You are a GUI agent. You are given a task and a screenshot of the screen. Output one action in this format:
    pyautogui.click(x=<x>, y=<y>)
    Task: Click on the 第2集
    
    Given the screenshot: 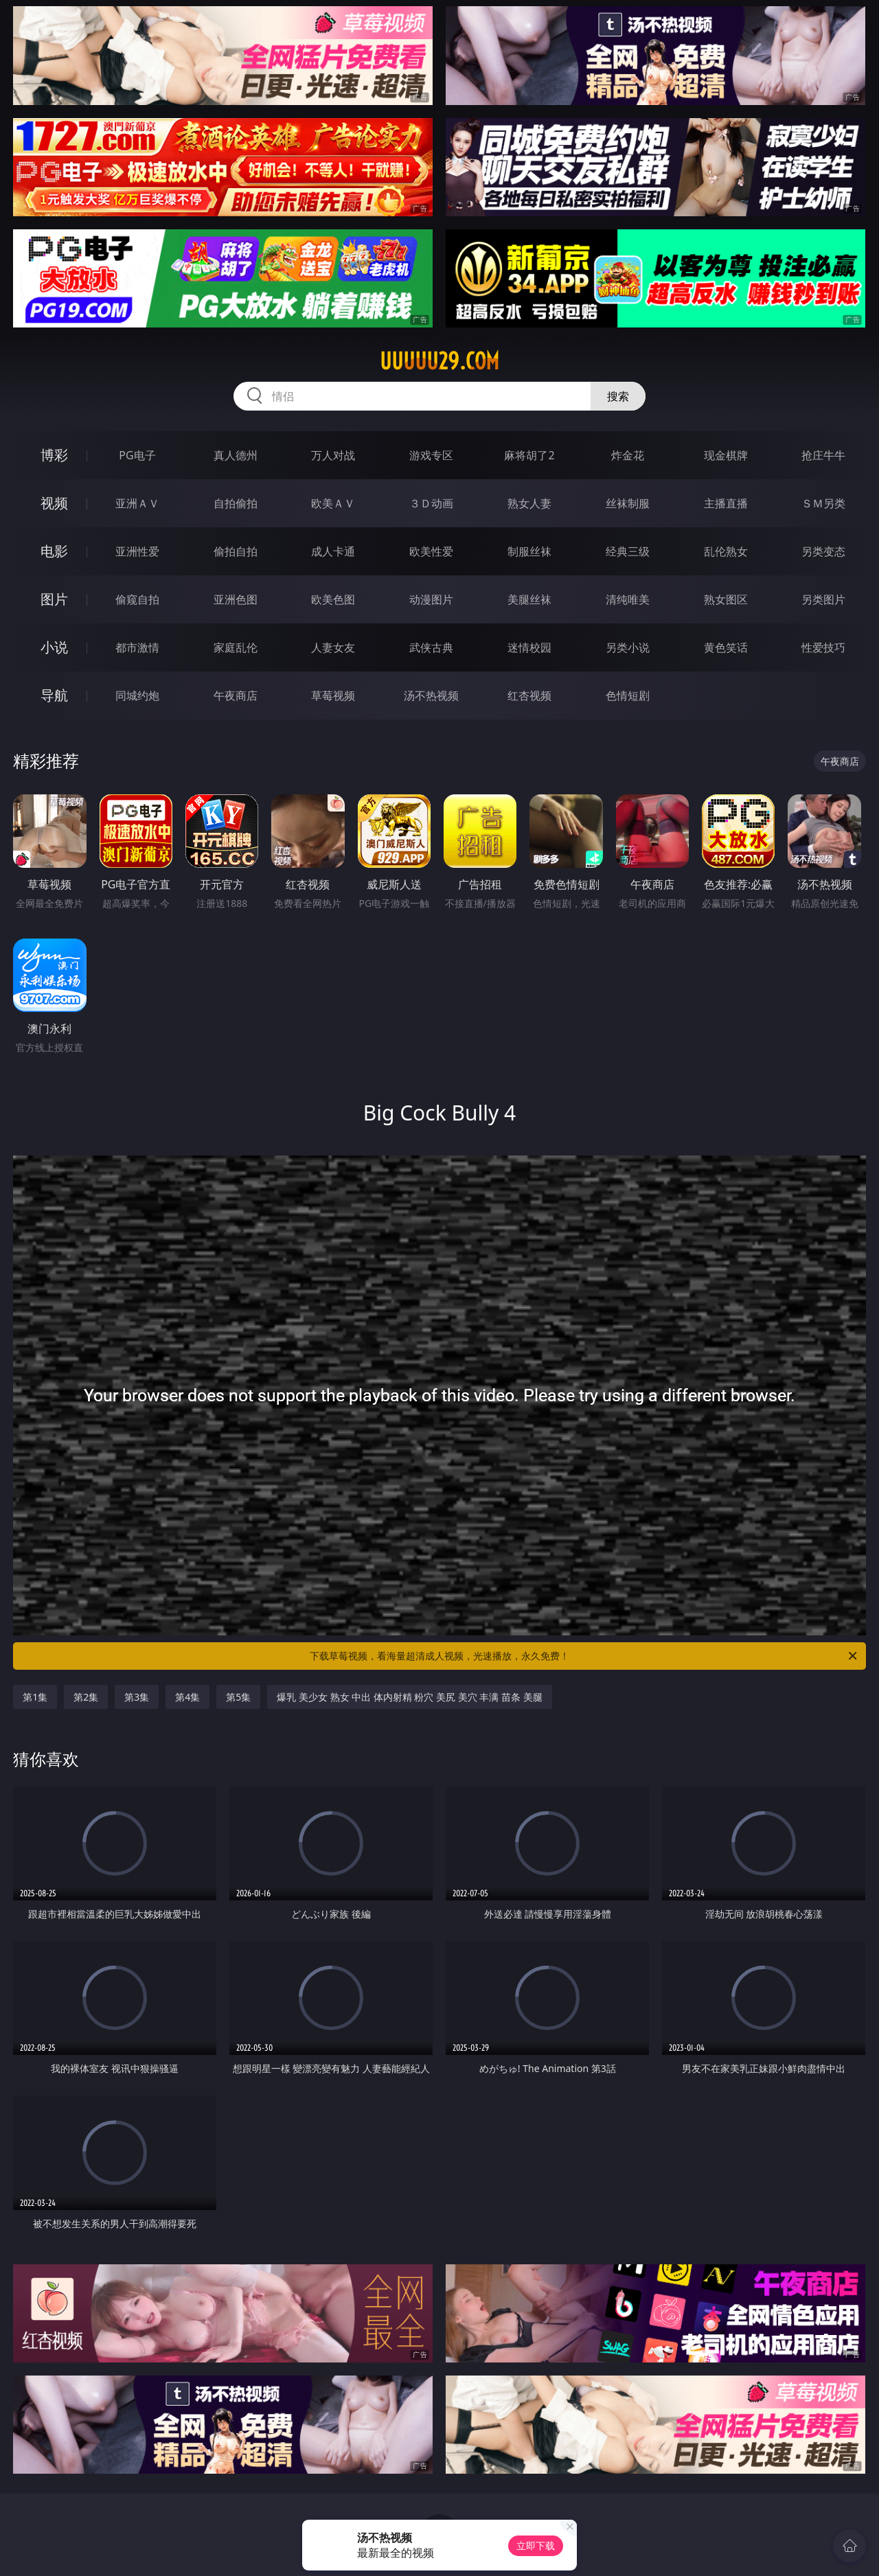 What is the action you would take?
    pyautogui.click(x=85, y=1696)
    